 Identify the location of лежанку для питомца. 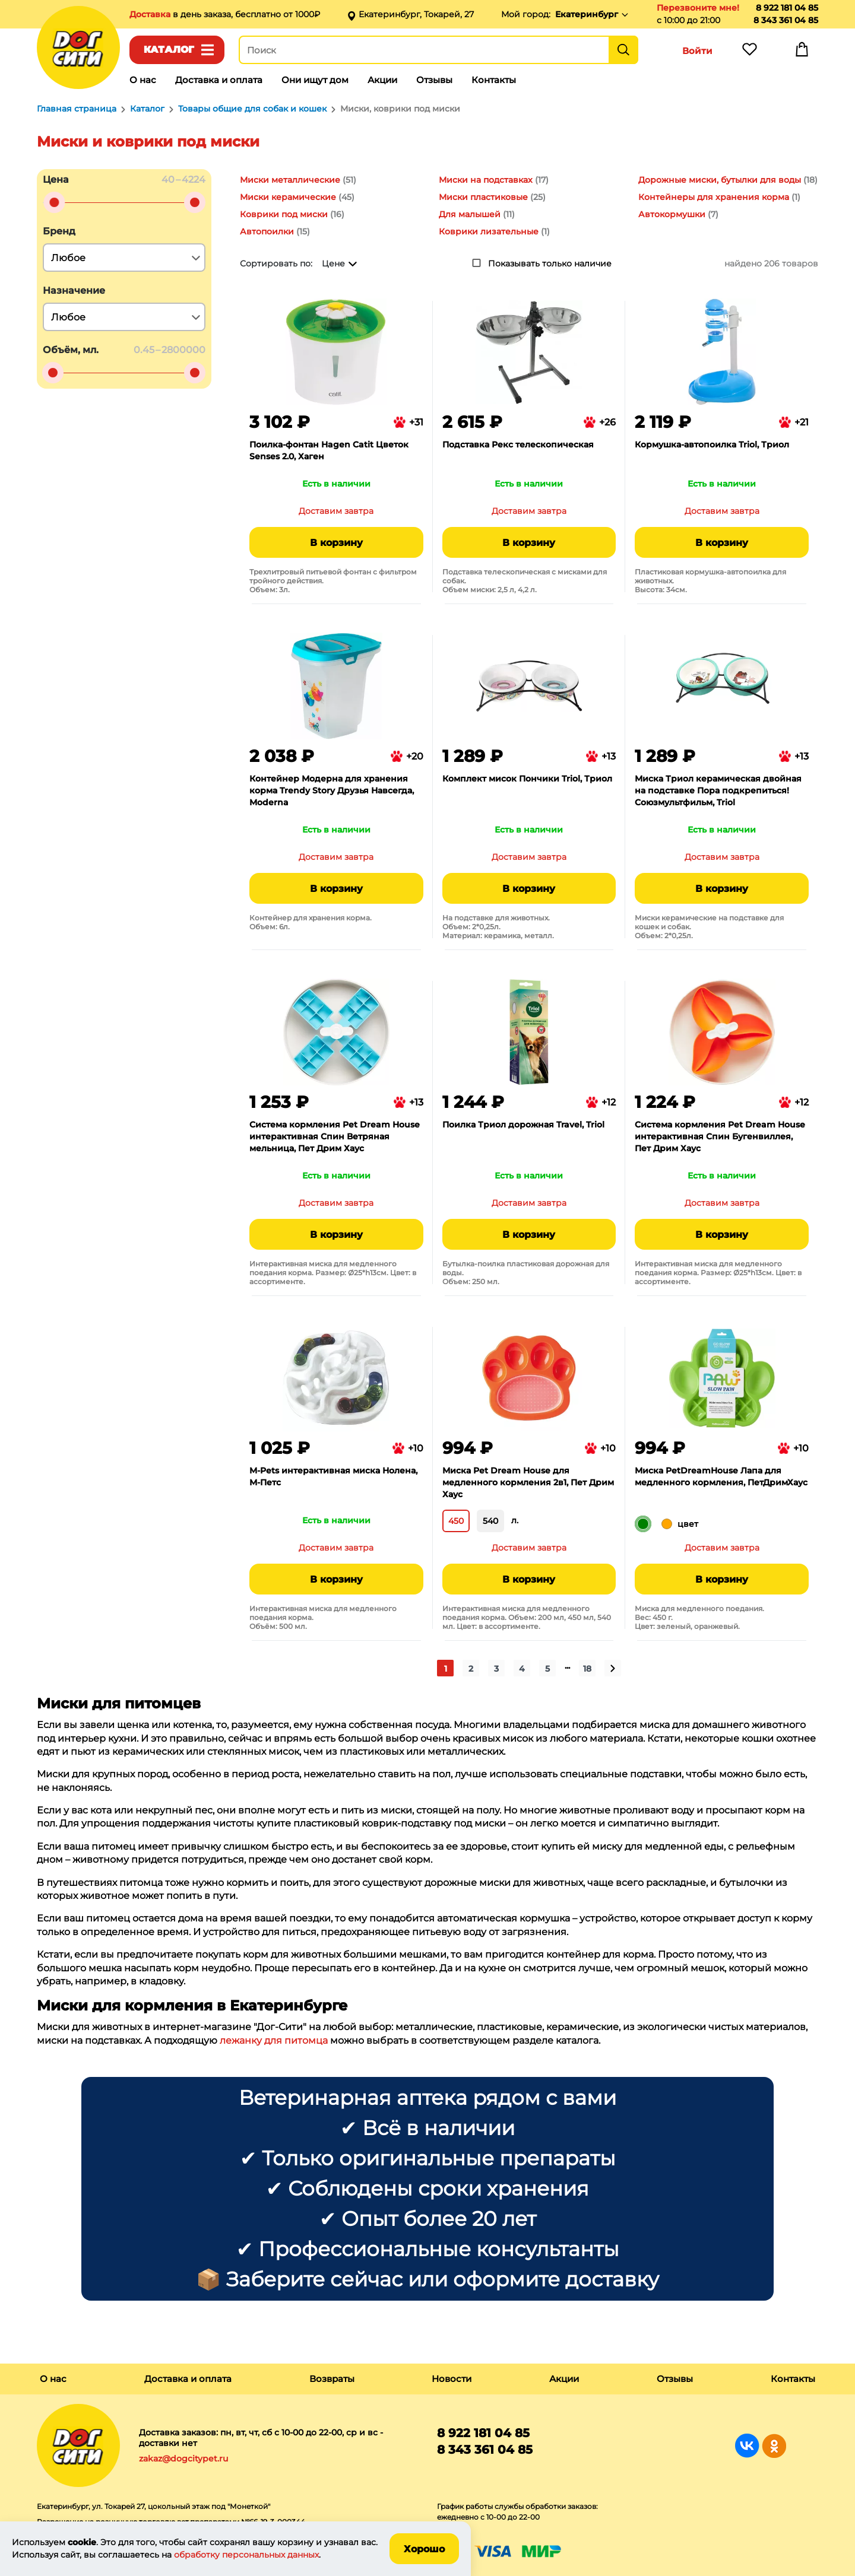
(274, 2040).